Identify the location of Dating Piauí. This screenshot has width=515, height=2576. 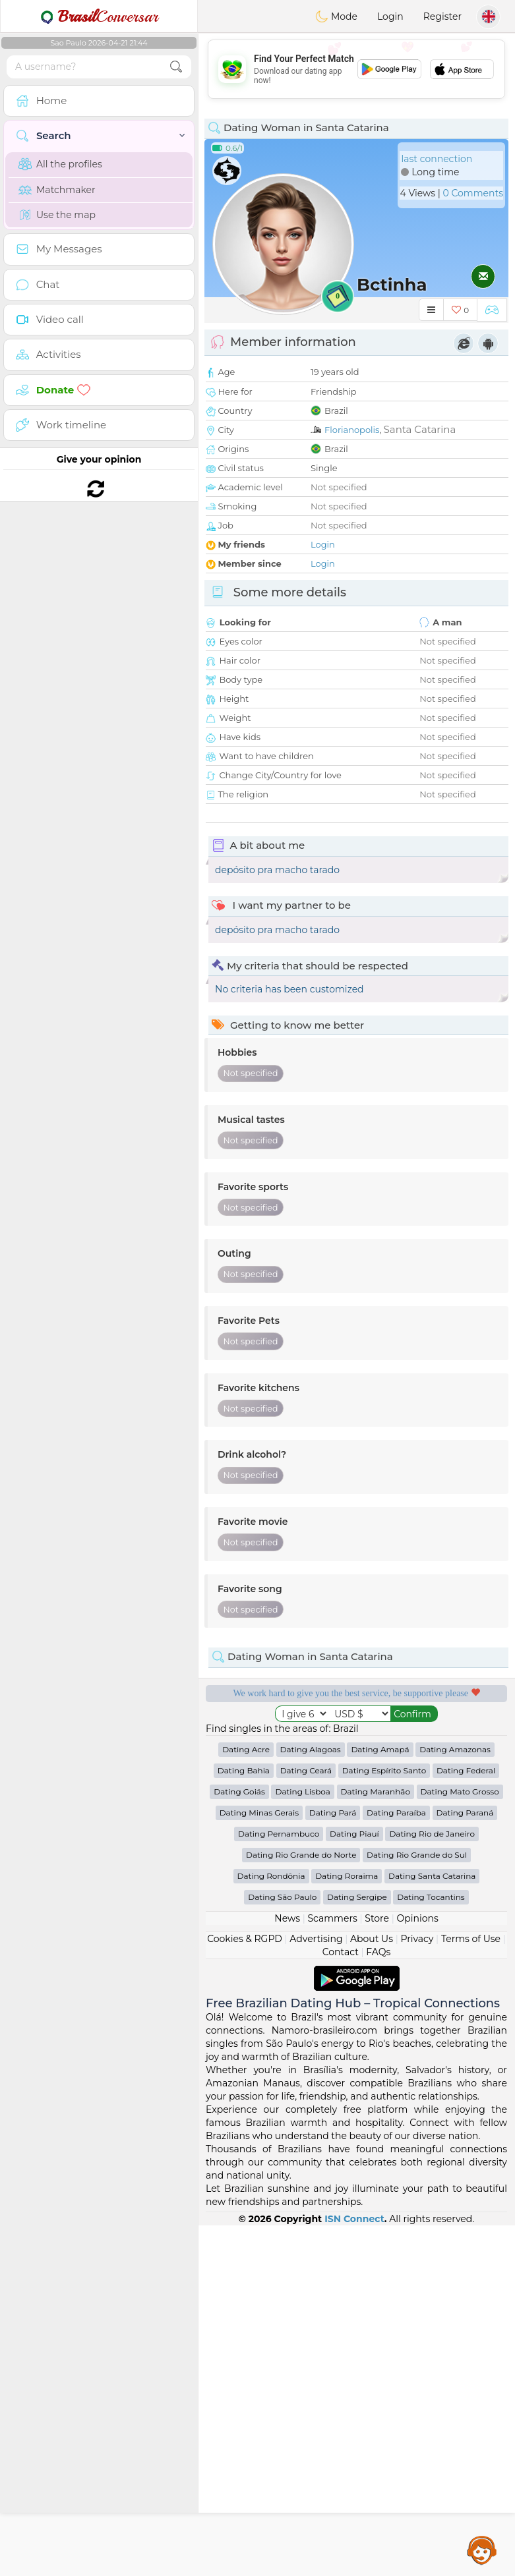
(354, 2184).